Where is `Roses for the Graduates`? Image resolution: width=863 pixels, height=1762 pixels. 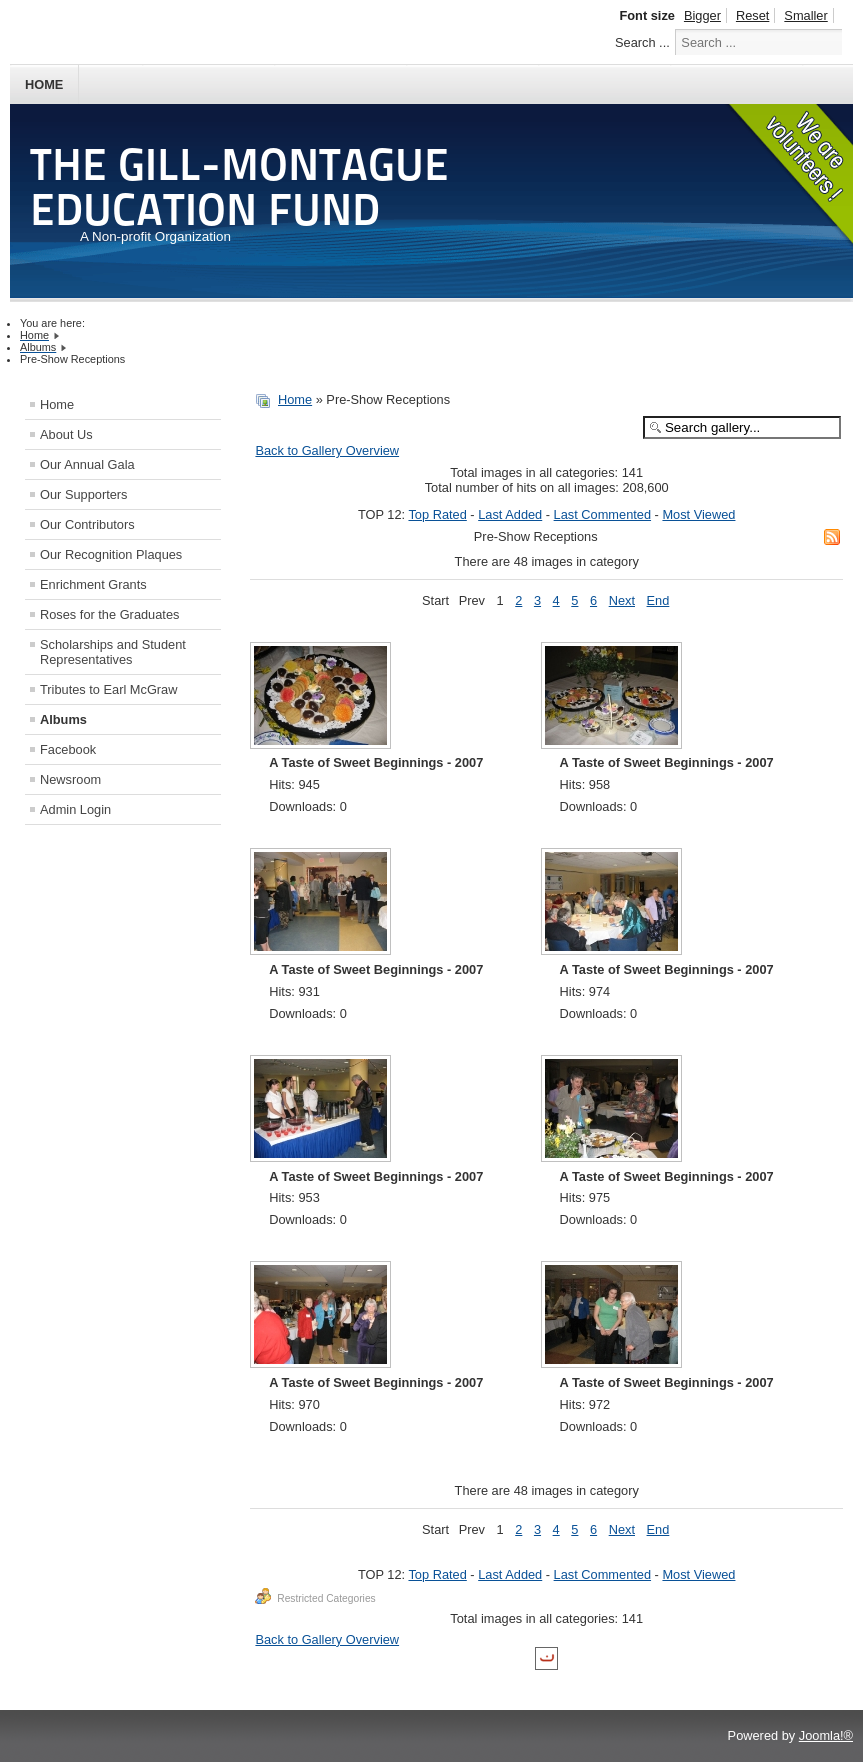
Roses for the Graduates is located at coordinates (109, 614).